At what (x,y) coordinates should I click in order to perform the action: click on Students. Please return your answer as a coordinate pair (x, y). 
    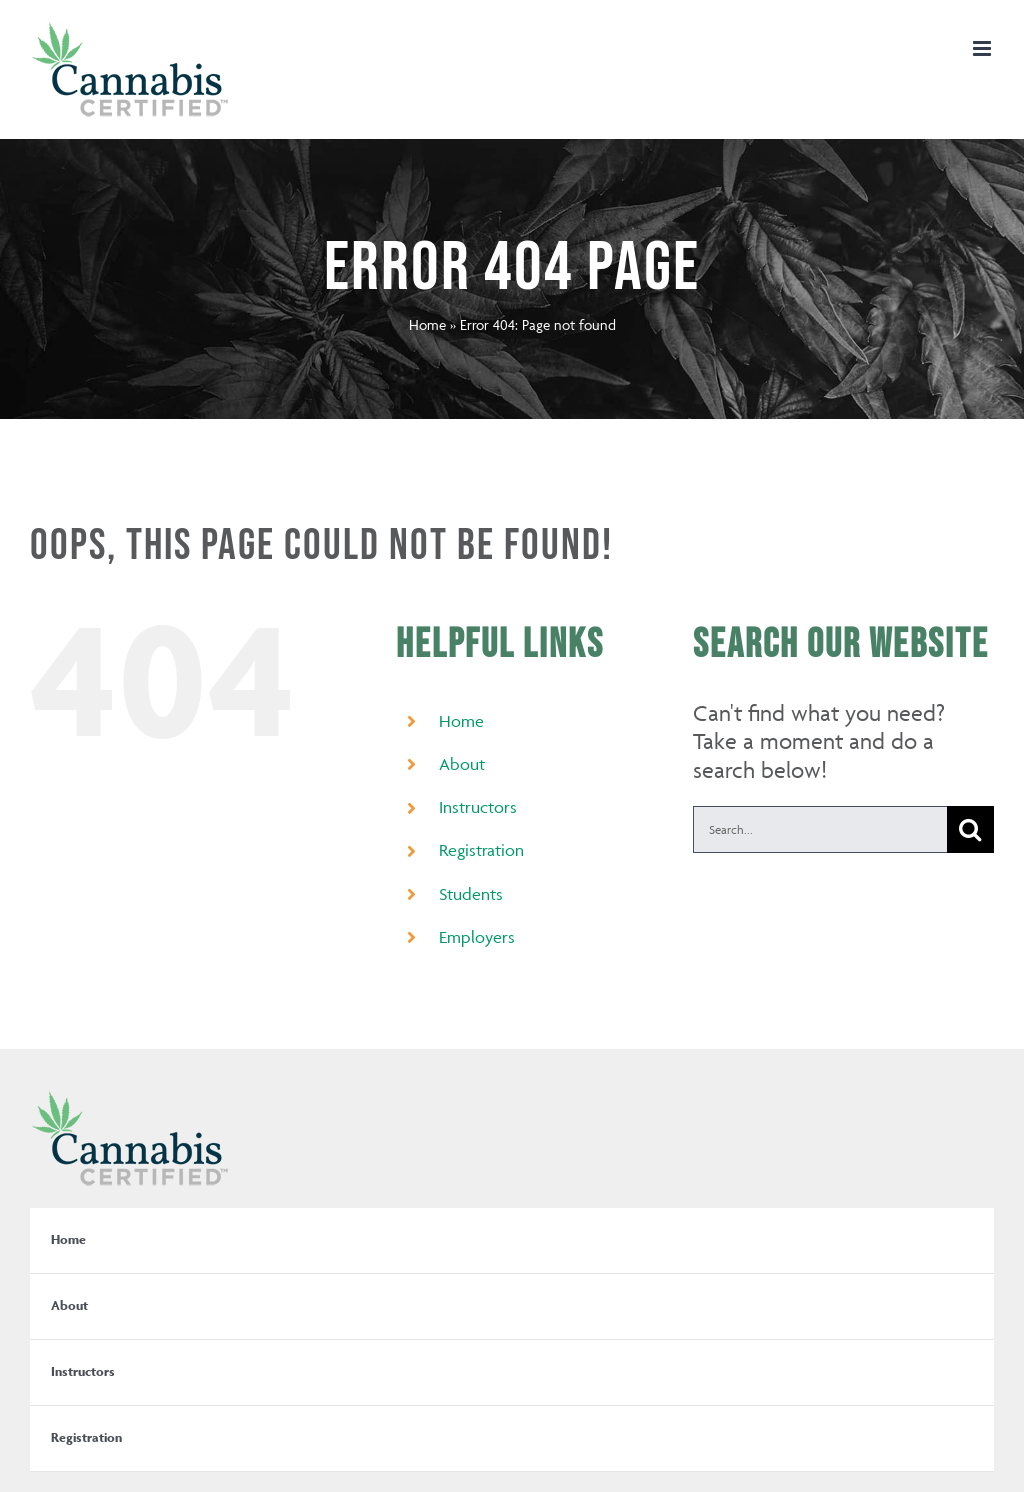
    Looking at the image, I should click on (471, 894).